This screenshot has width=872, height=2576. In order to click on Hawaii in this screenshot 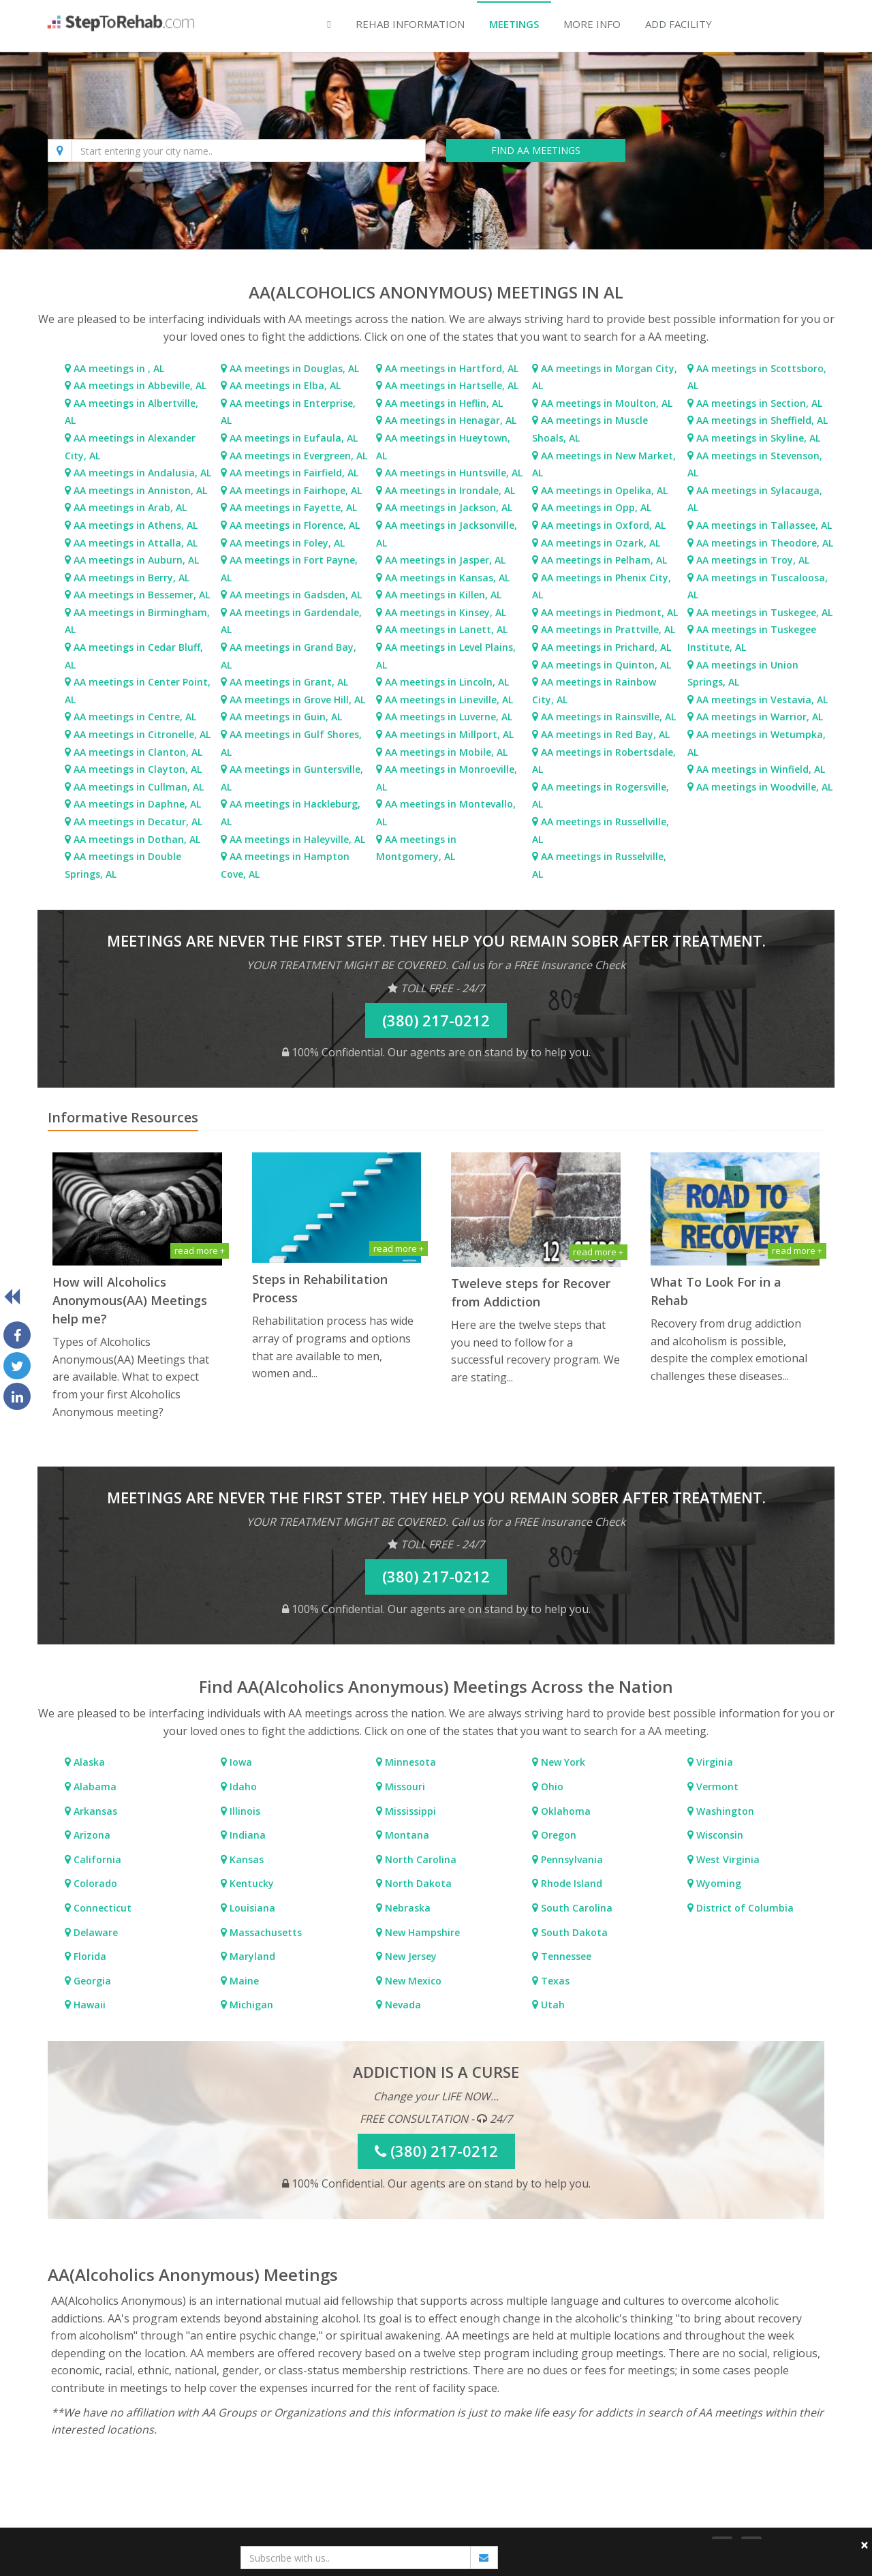, I will do `click(88, 2004)`.